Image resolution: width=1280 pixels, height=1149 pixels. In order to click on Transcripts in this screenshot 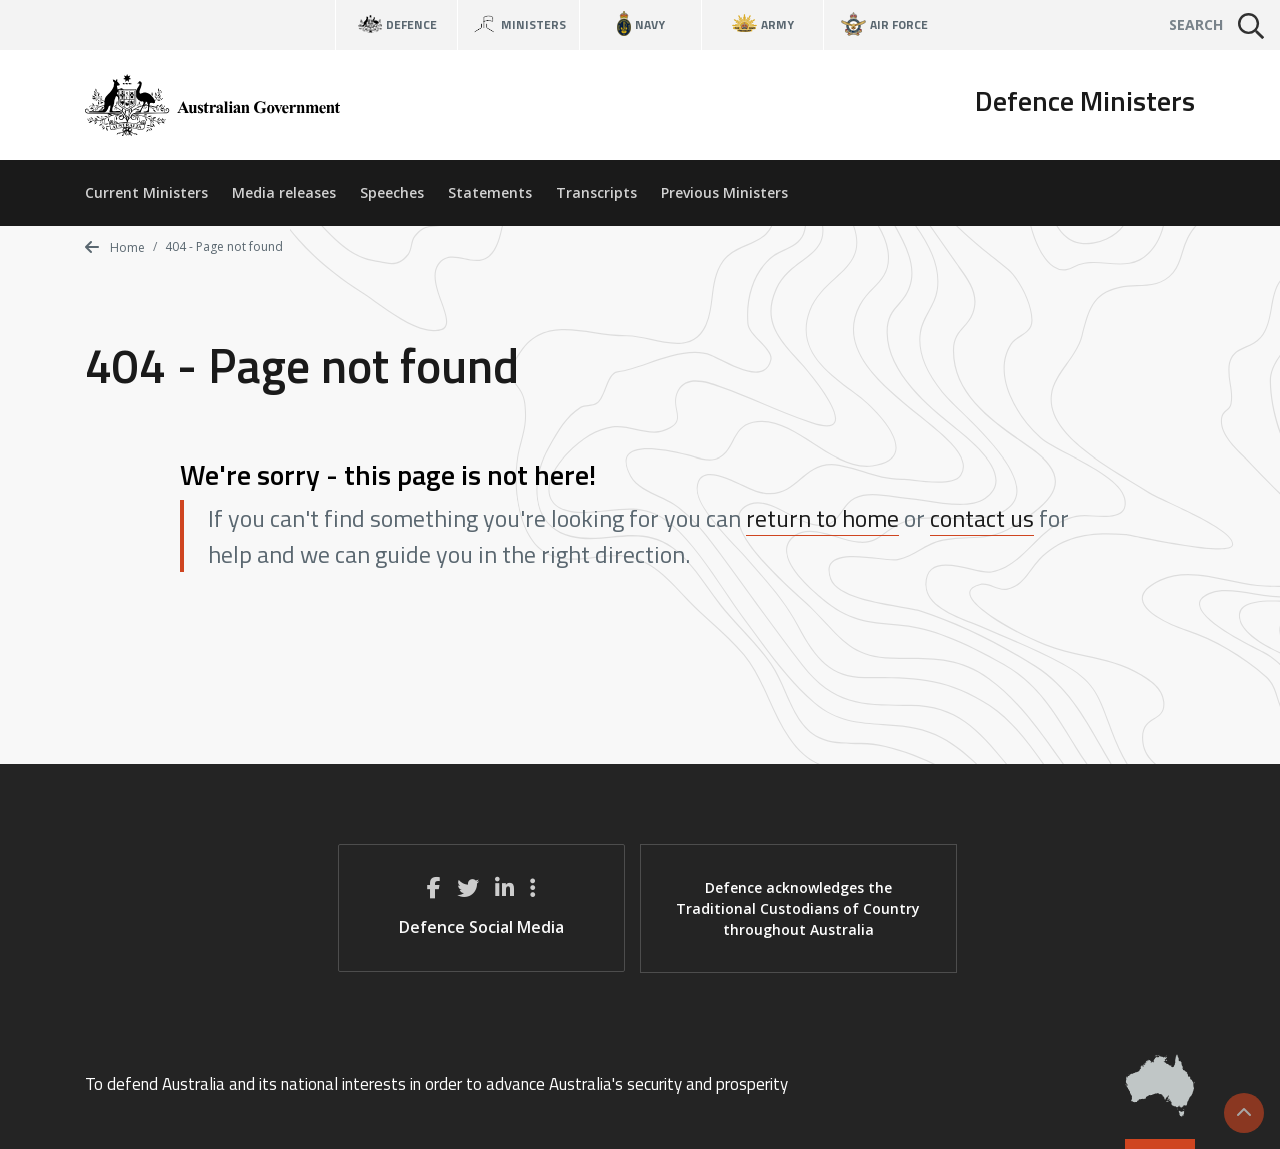, I will do `click(596, 192)`.